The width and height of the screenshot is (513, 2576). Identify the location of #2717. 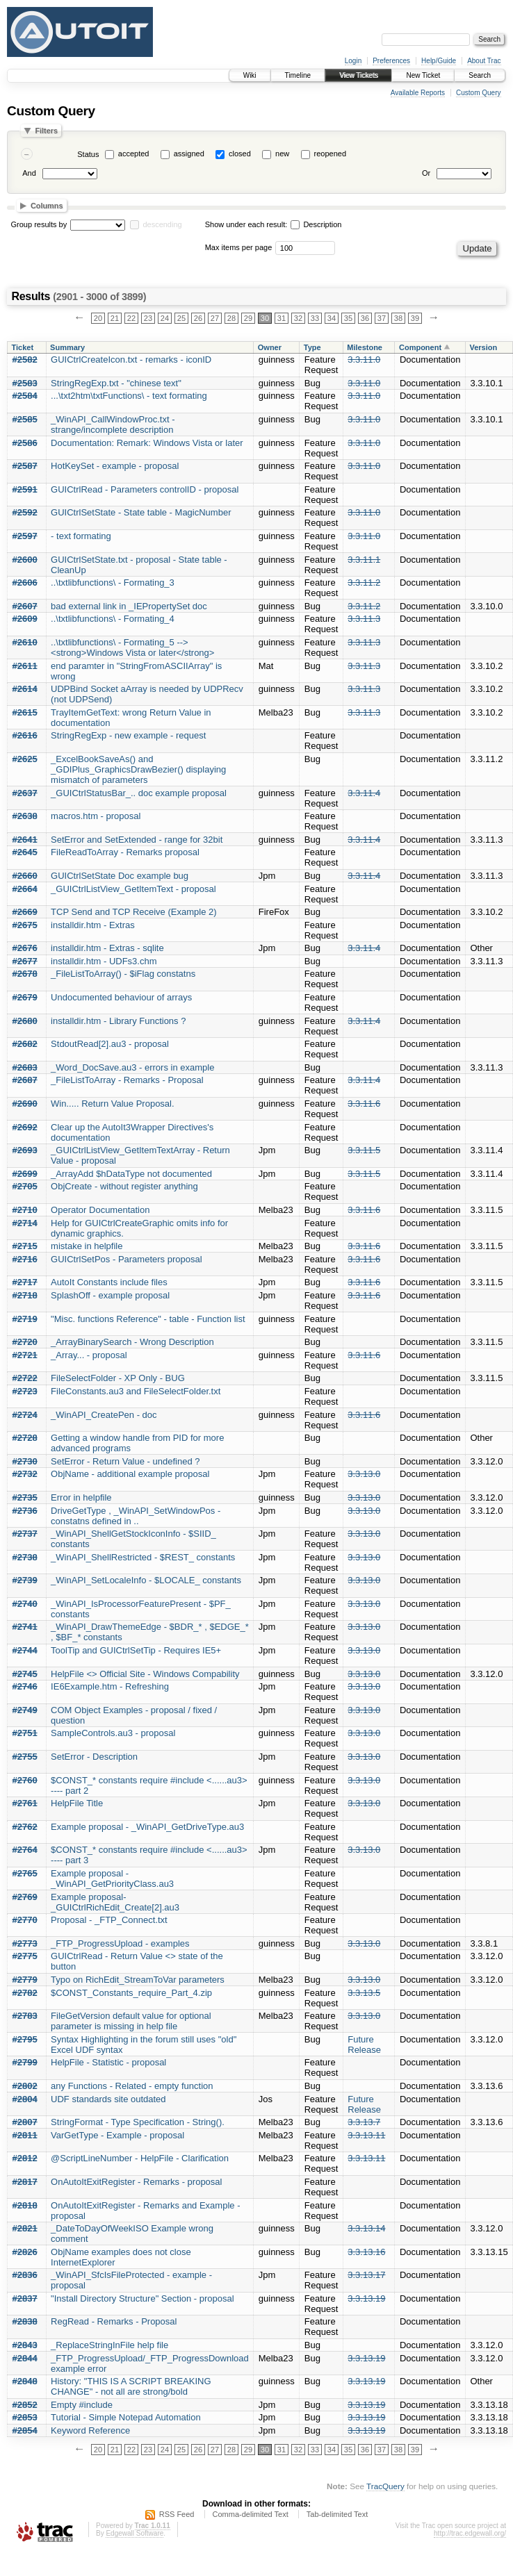
(25, 1282).